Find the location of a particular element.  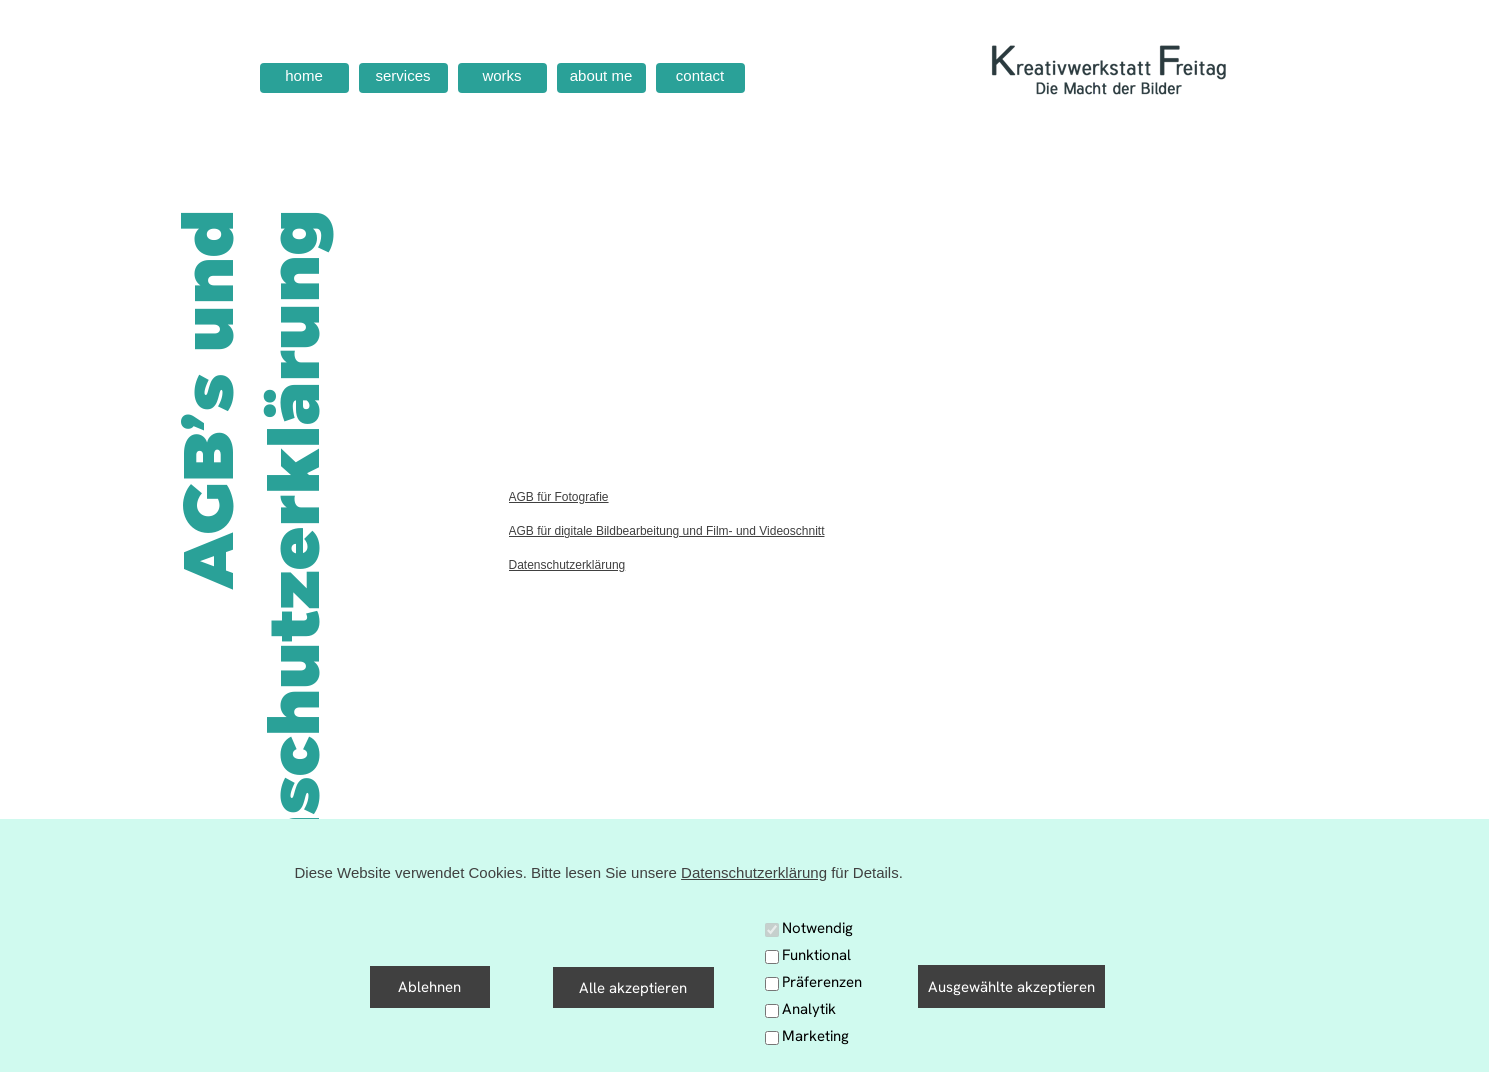

AGB für digitale Bildbearbeitung und Film- und Videoschnitt is located at coordinates (667, 531).